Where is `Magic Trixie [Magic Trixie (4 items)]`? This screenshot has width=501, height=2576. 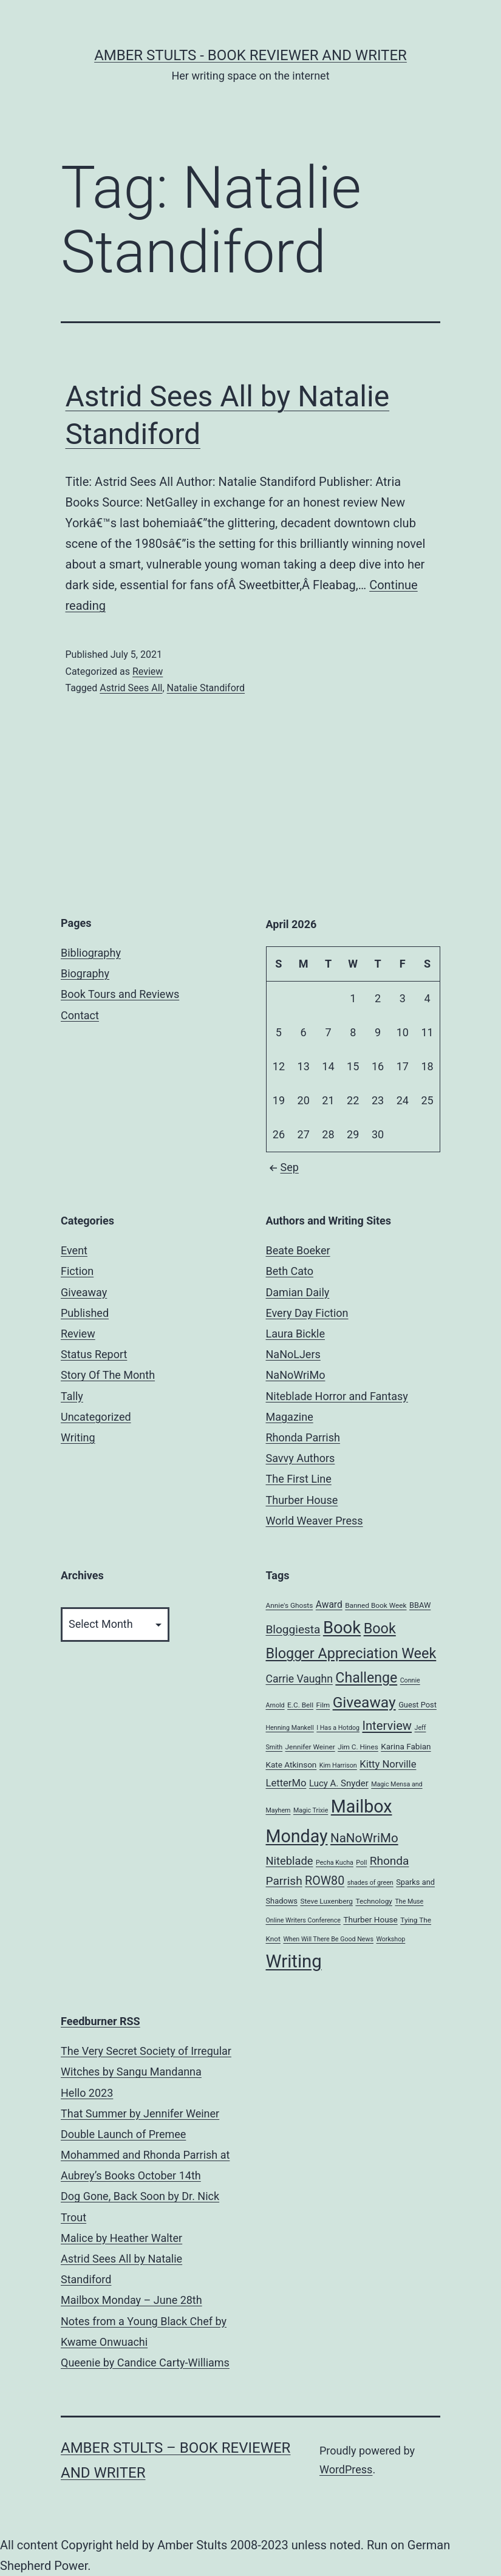
Magic Trixie [Magic Trixie (4 items)] is located at coordinates (310, 1810).